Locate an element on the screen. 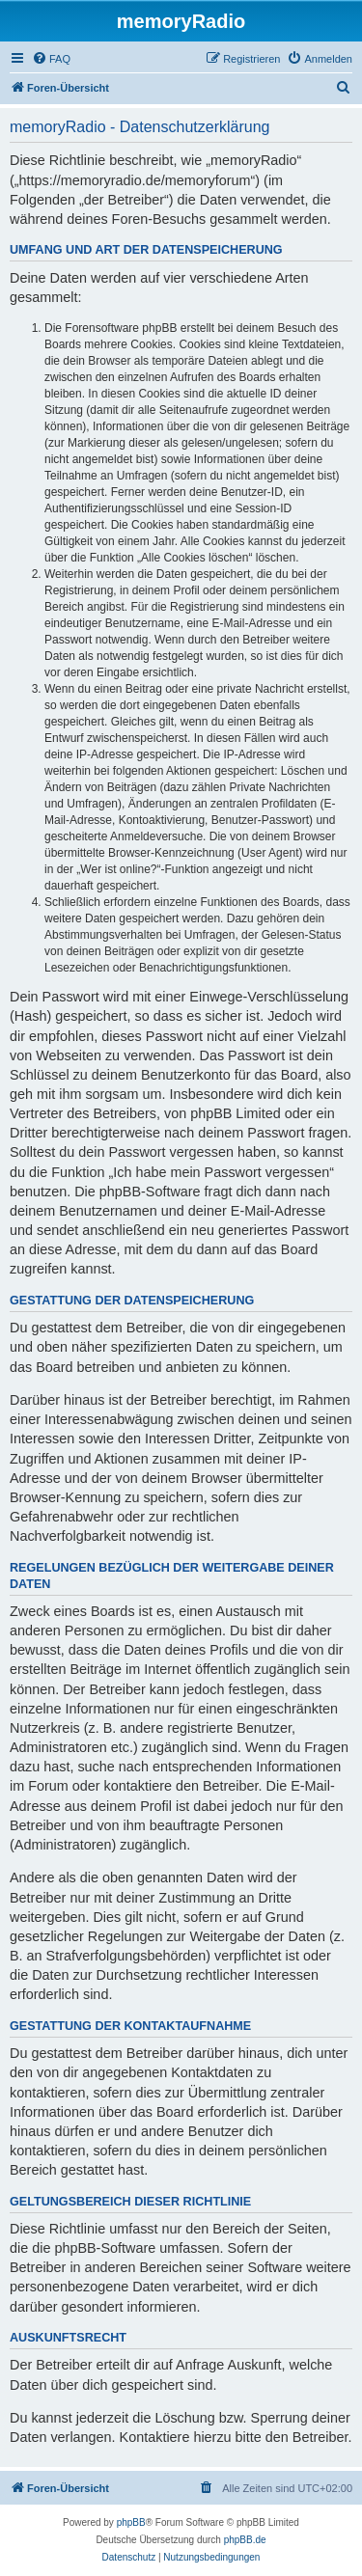  [menuitem] is located at coordinates (51, 58).